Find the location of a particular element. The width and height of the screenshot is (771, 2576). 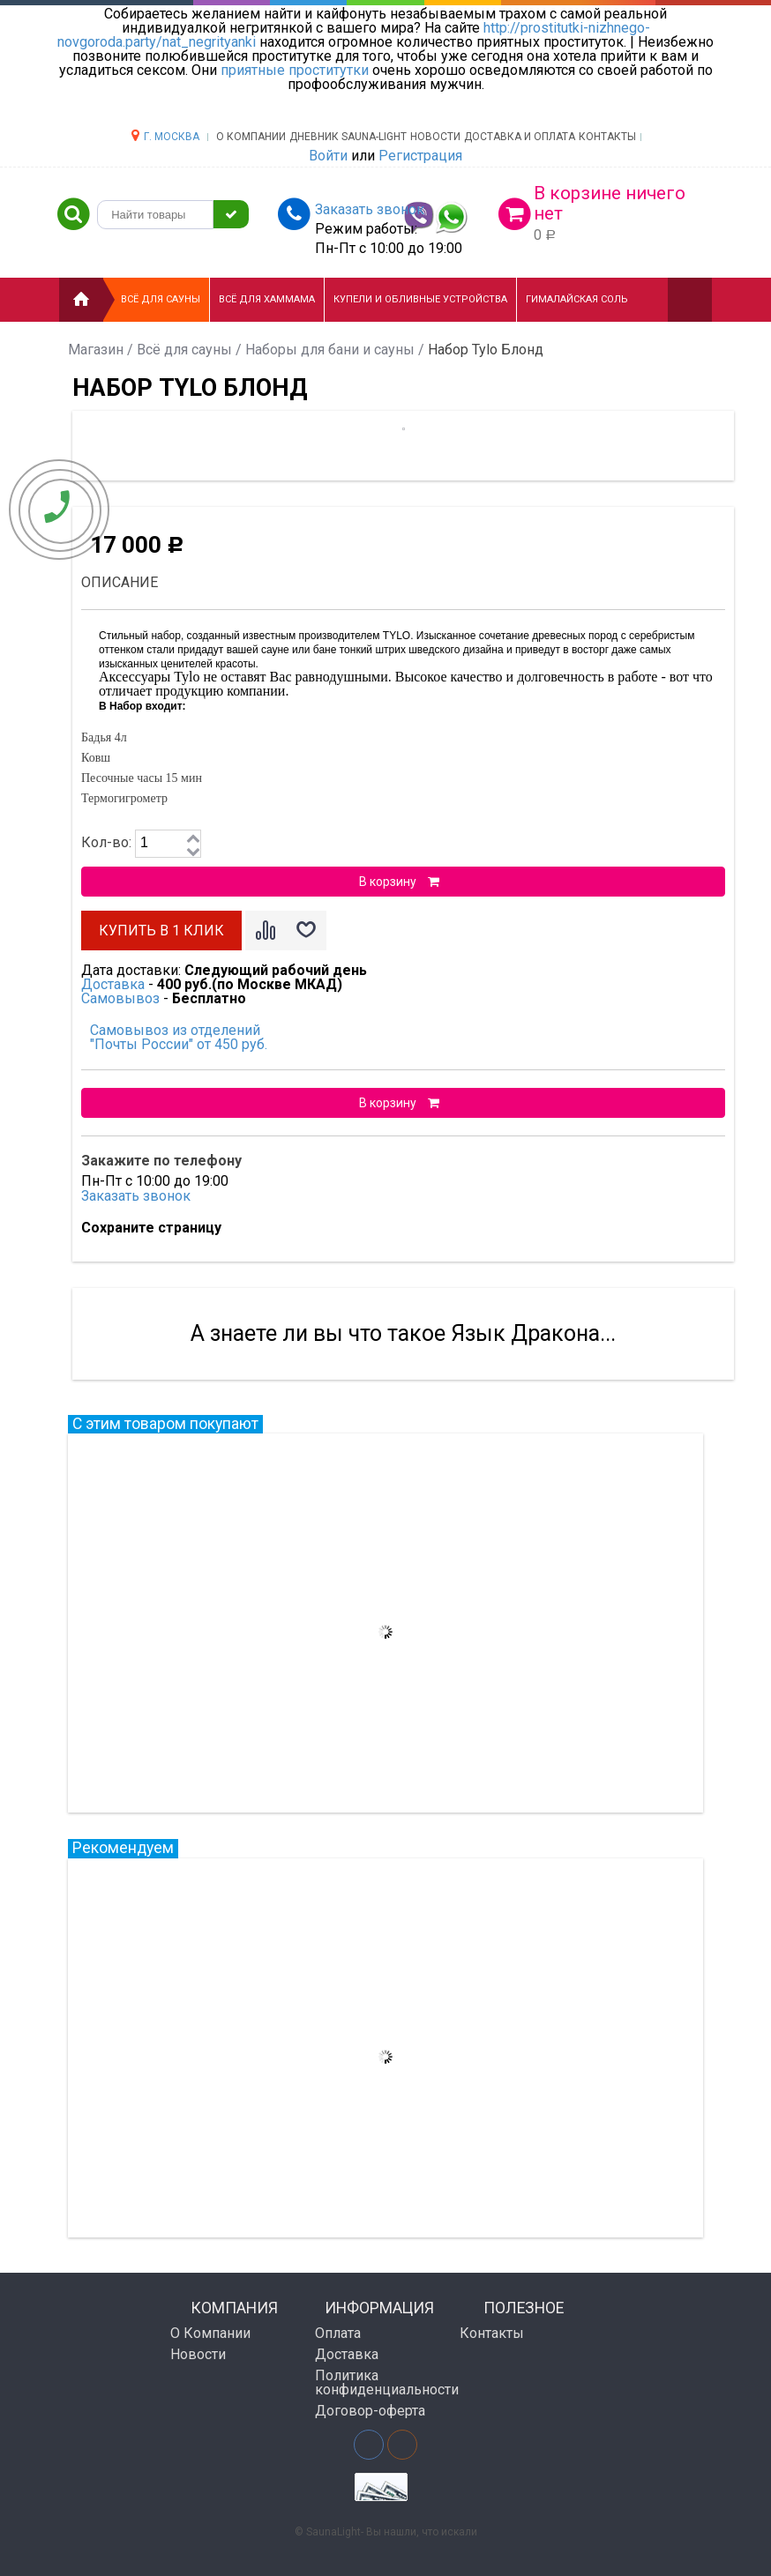

НОВОСТИ is located at coordinates (435, 136).